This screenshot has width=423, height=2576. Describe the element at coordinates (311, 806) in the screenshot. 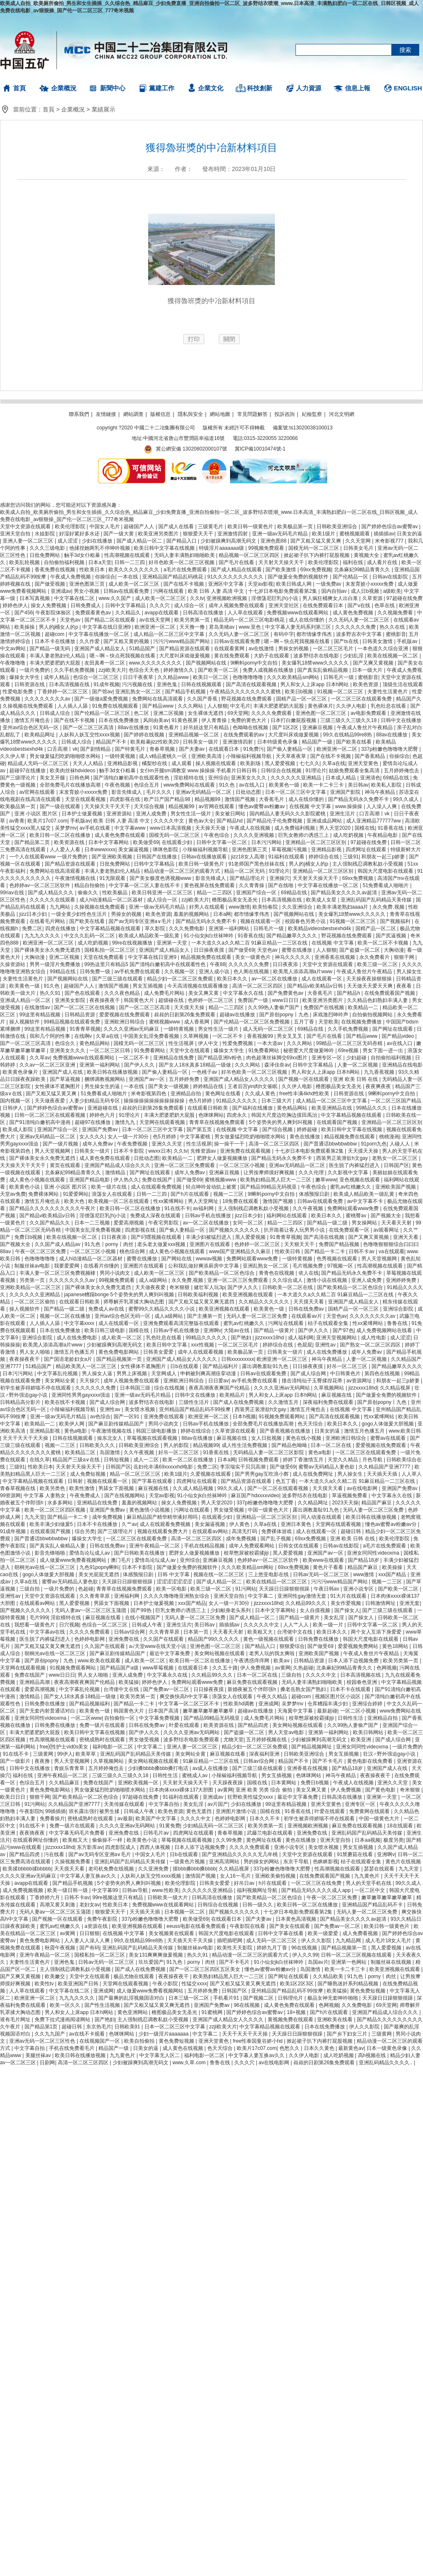

I see `在线视频 中文字幕` at that location.